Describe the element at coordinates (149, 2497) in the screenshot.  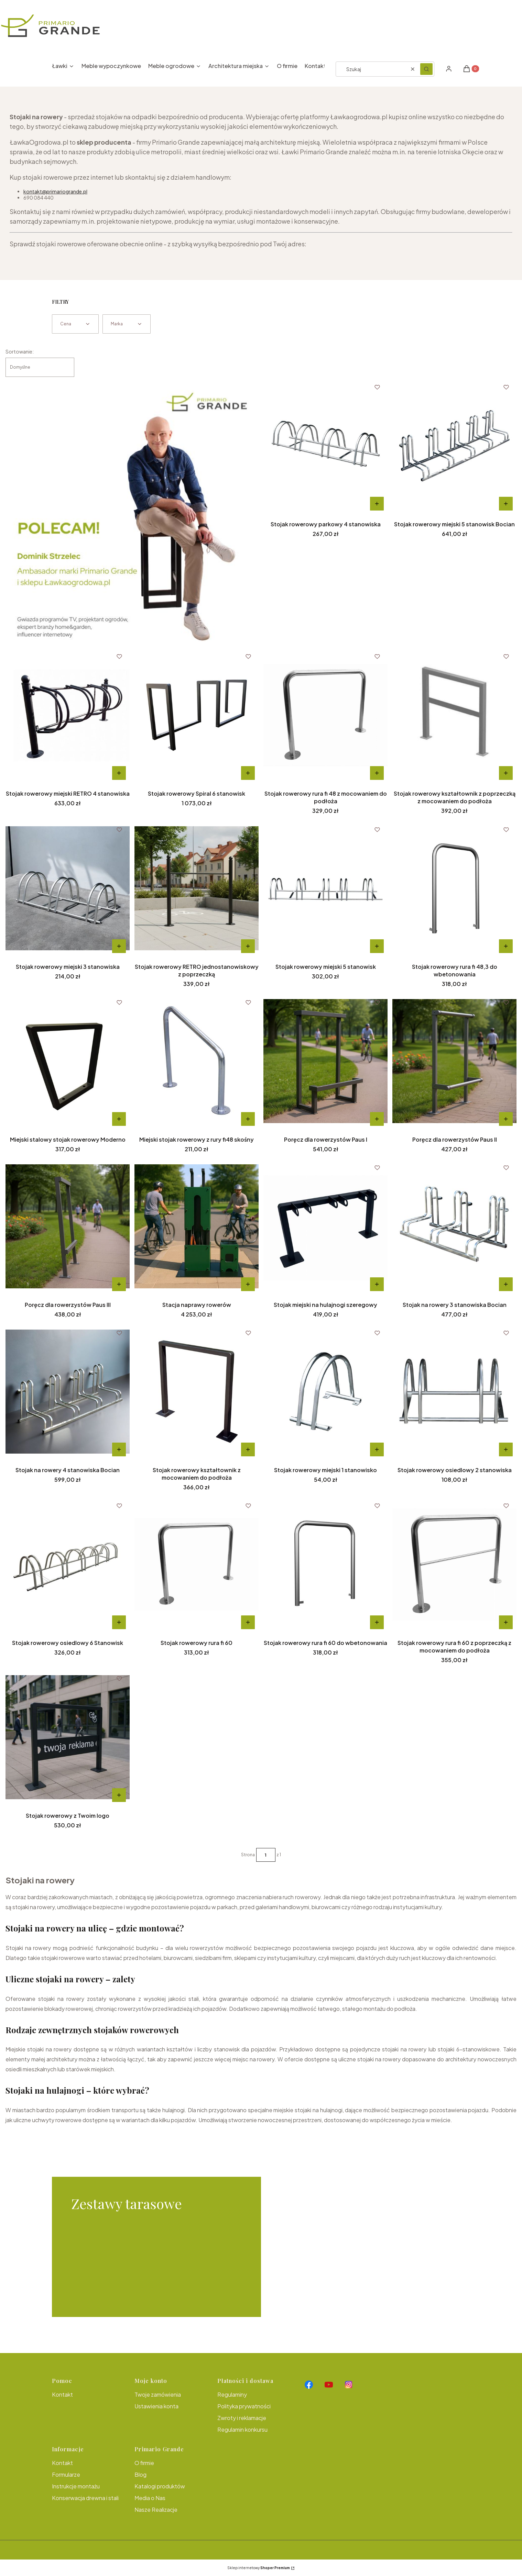
I see `Media o Nas` at that location.